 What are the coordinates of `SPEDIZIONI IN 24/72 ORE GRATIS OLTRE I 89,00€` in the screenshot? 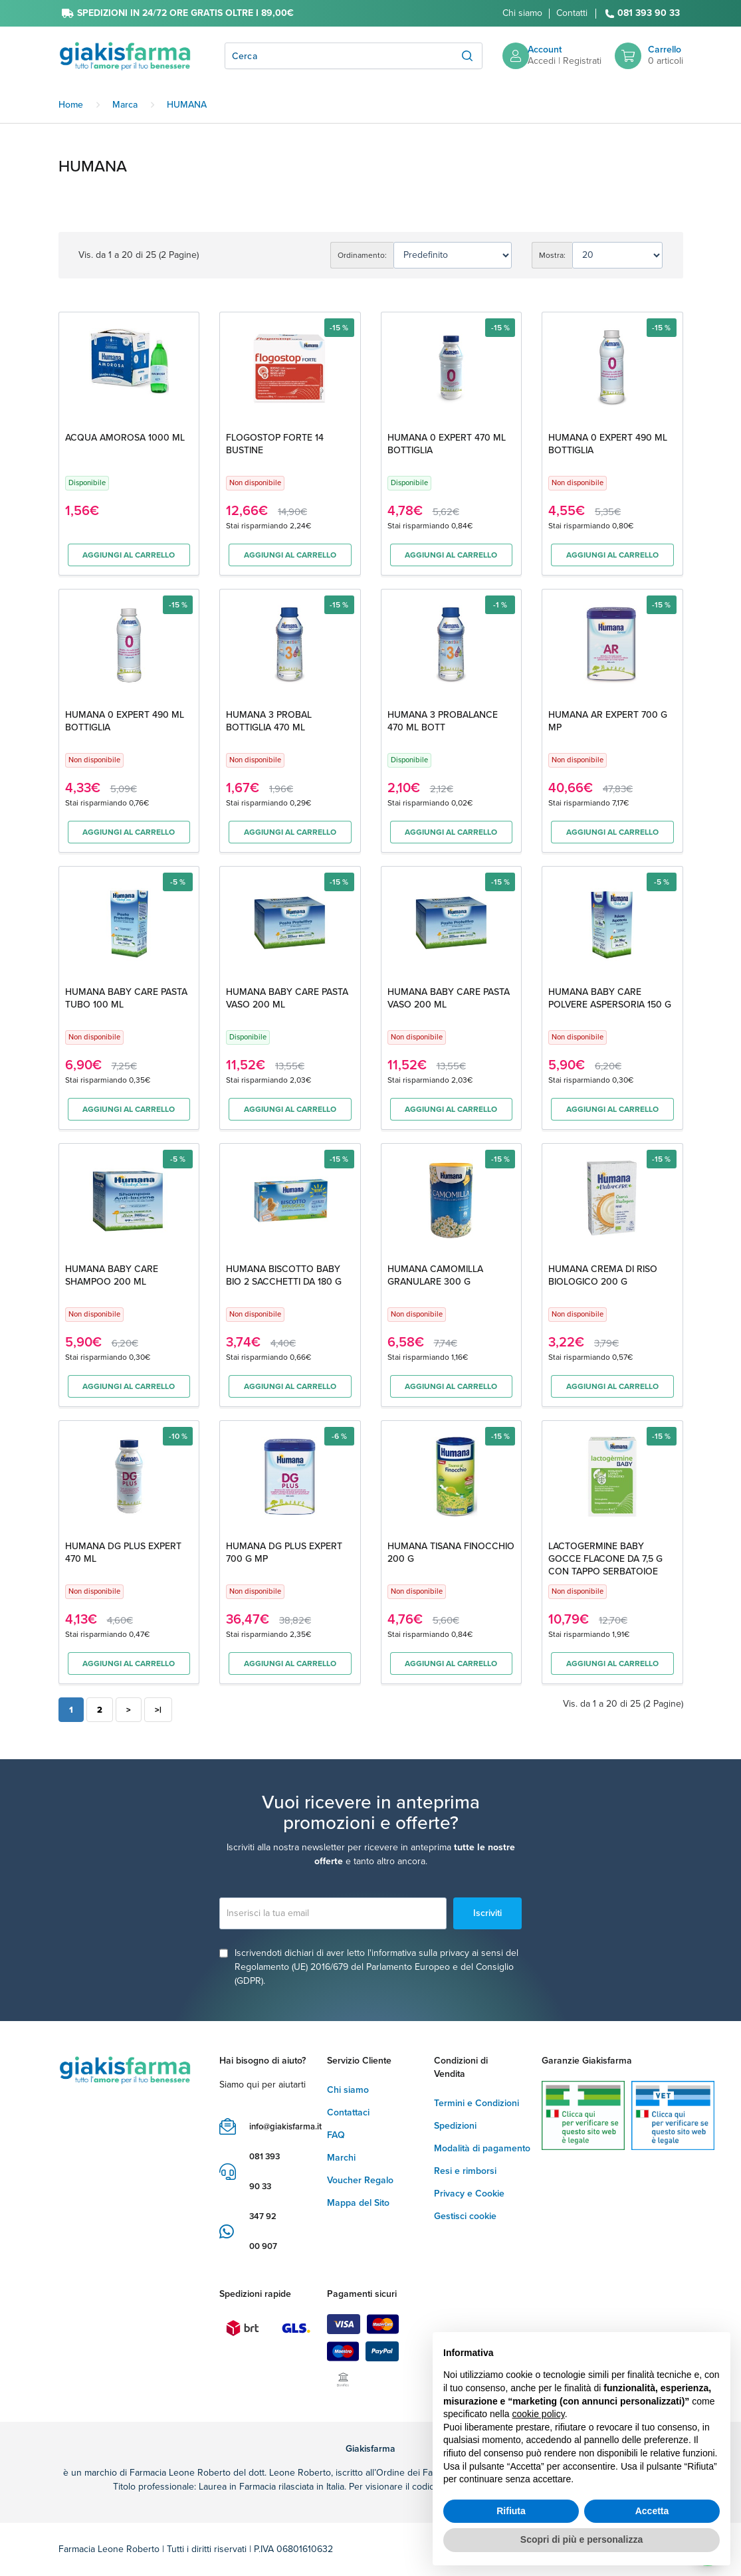 It's located at (185, 13).